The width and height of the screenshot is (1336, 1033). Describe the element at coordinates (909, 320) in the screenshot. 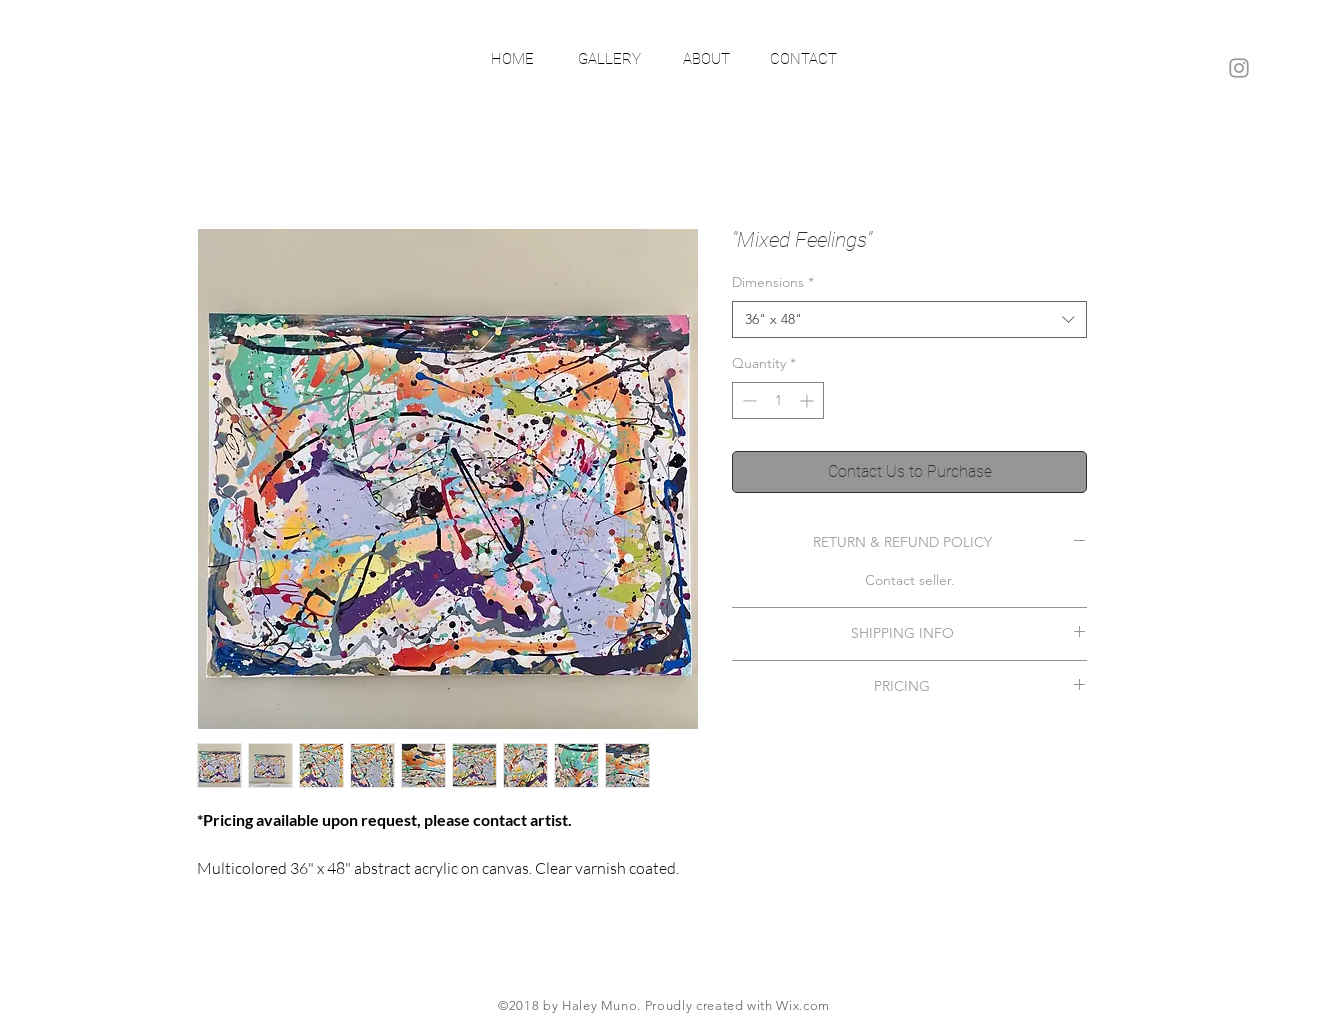

I see `[combobox]` at that location.